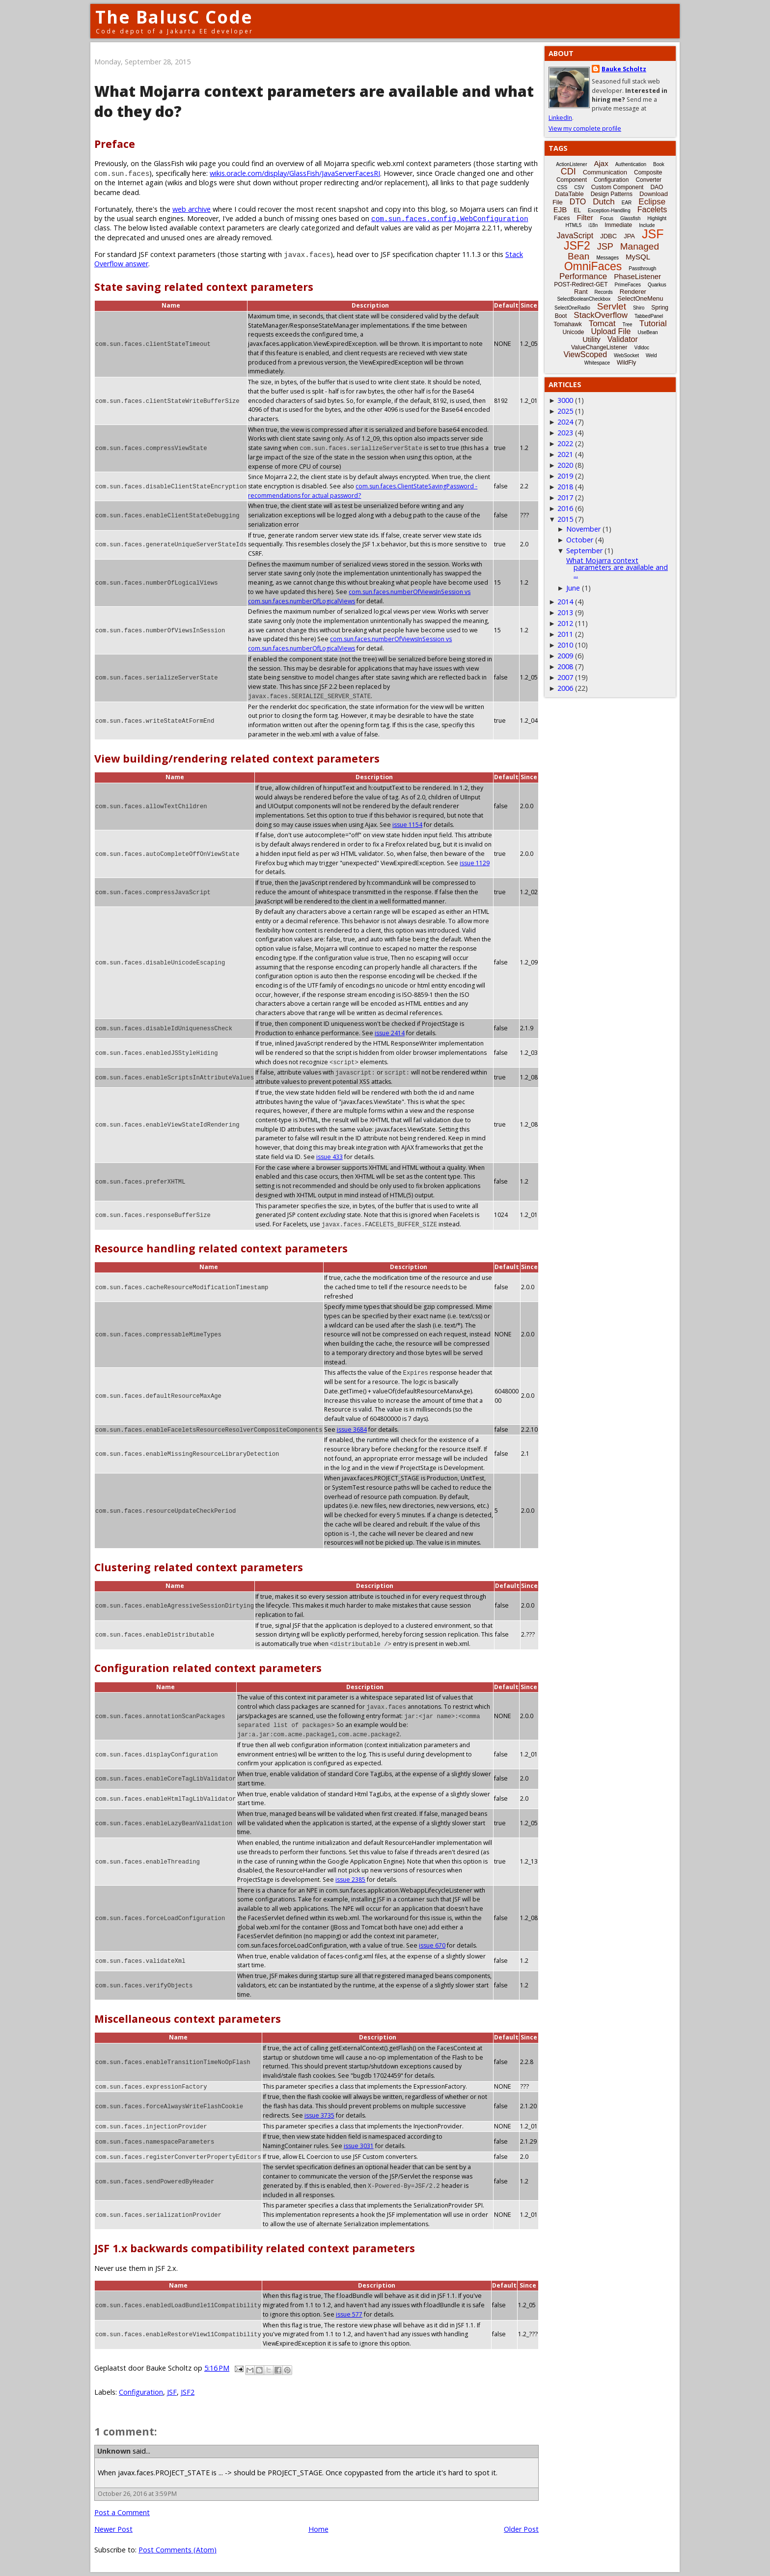 This screenshot has height=2576, width=770. Describe the element at coordinates (611, 331) in the screenshot. I see `Upload File` at that location.